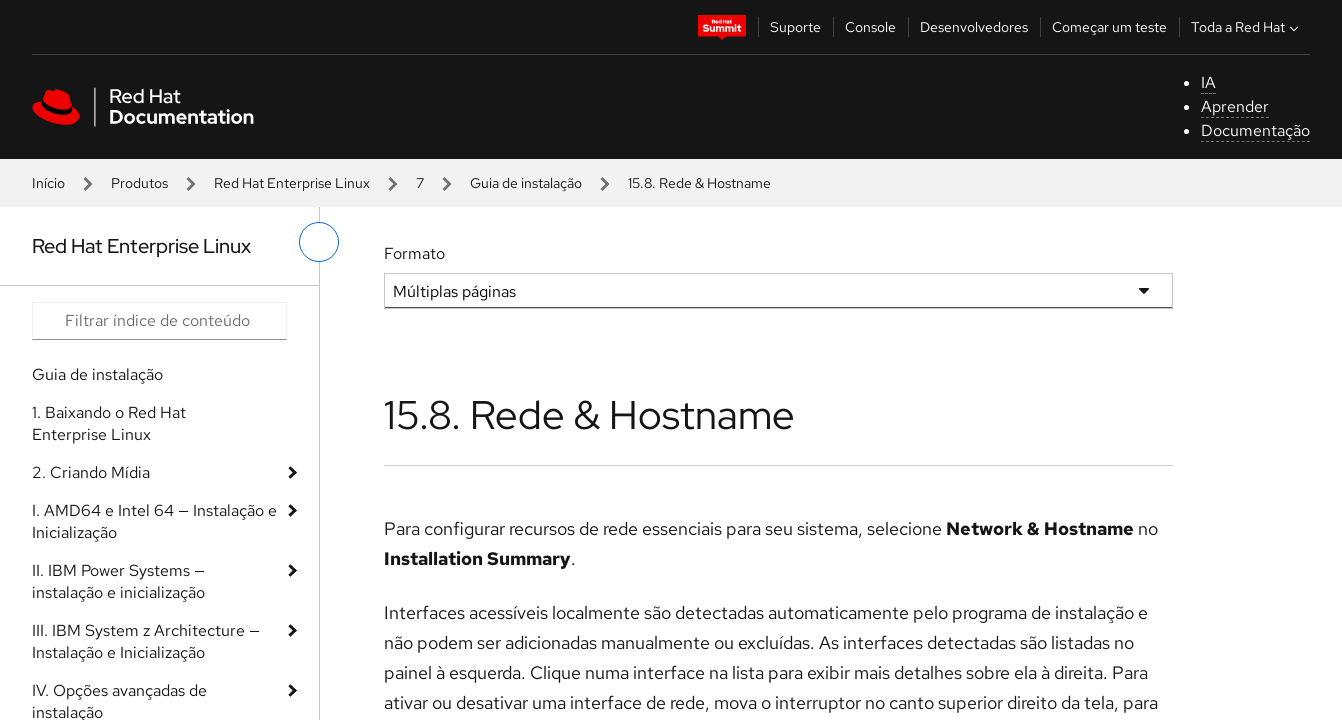  Describe the element at coordinates (139, 183) in the screenshot. I see `Produtos` at that location.